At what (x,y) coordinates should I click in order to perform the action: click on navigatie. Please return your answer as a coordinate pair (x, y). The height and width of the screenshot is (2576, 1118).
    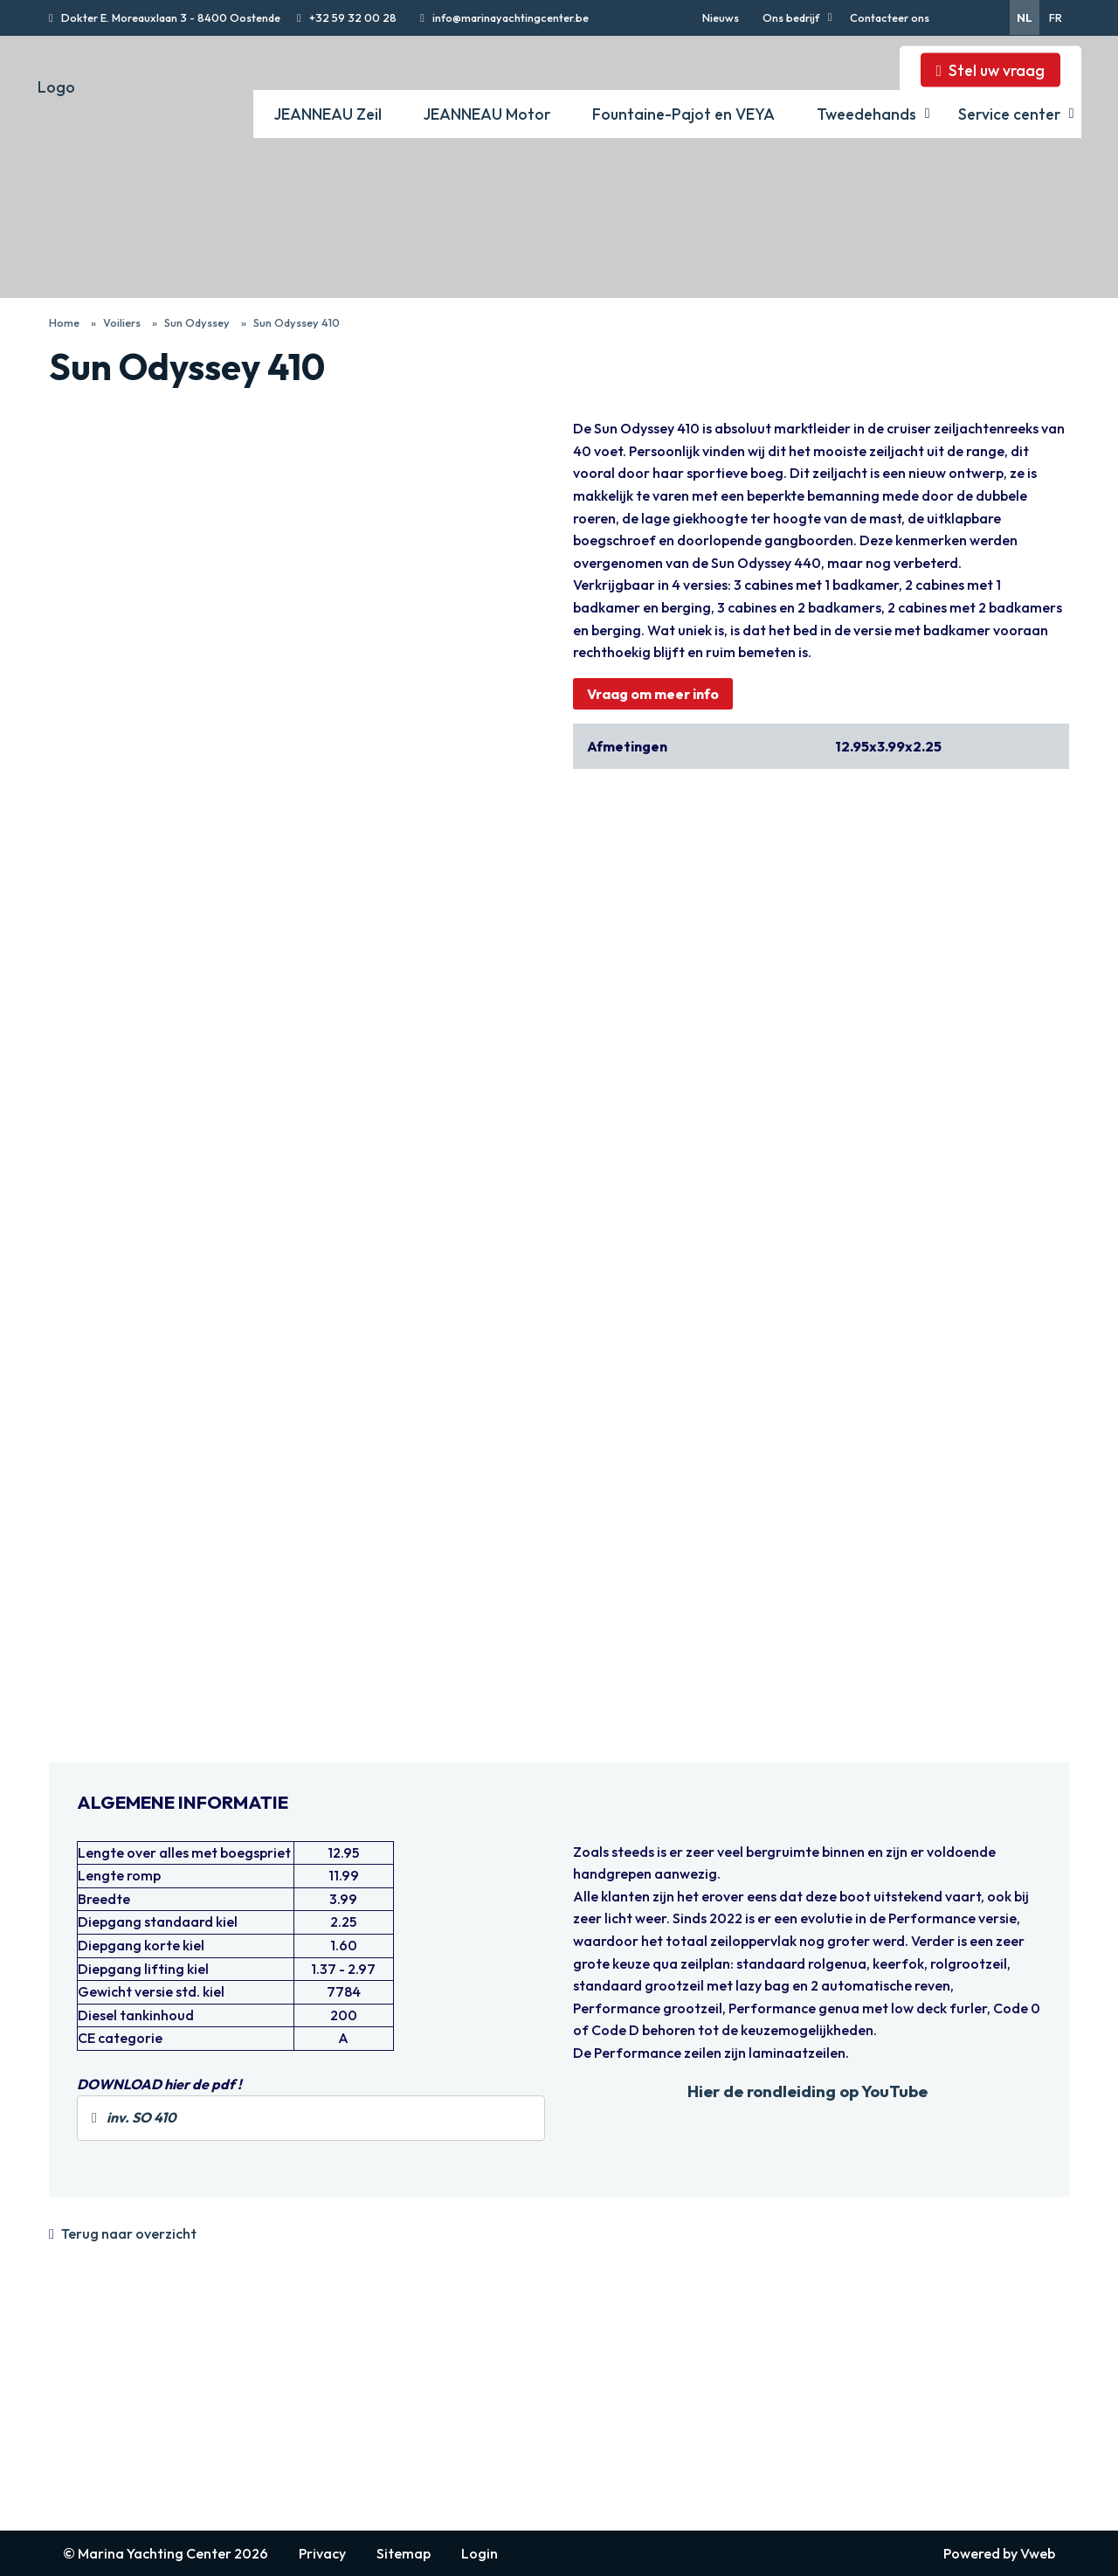
    Looking at the image, I should click on (88, 2349).